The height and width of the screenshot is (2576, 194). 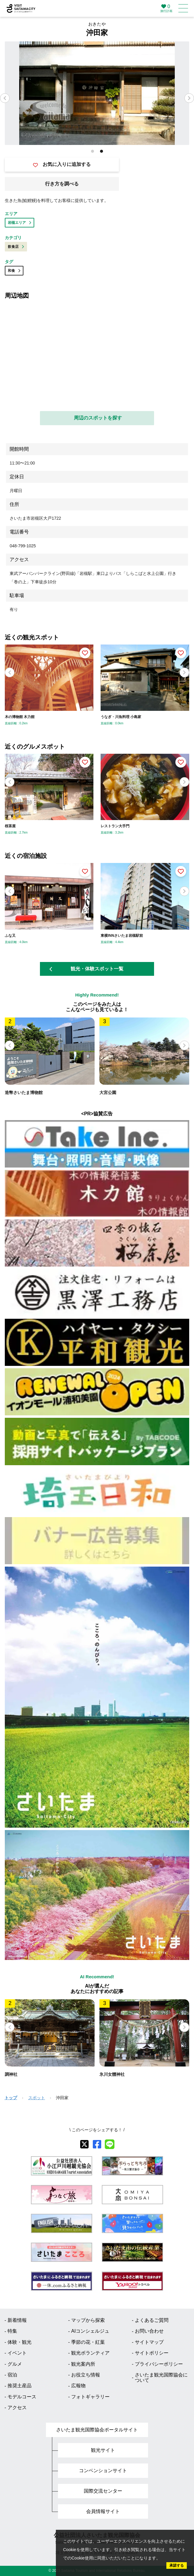 What do you see at coordinates (97, 2429) in the screenshot?
I see `さいたま観光国際協会ポータルサイト` at bounding box center [97, 2429].